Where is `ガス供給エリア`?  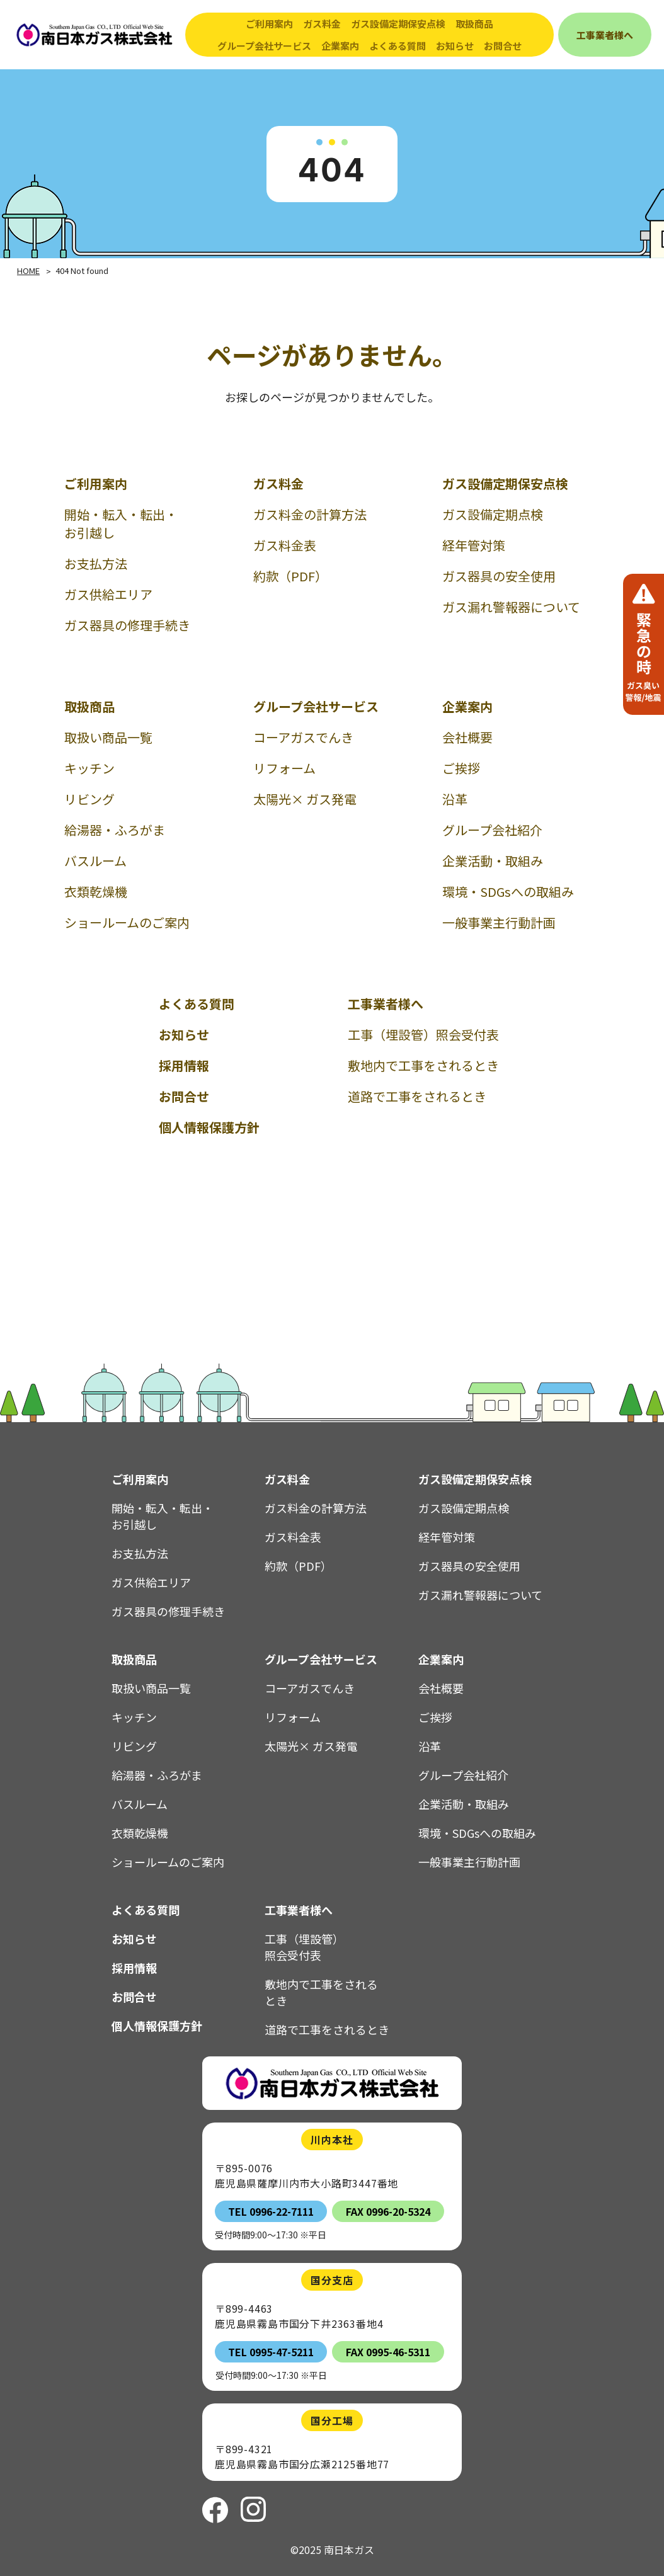
ガス供給エリア is located at coordinates (108, 594).